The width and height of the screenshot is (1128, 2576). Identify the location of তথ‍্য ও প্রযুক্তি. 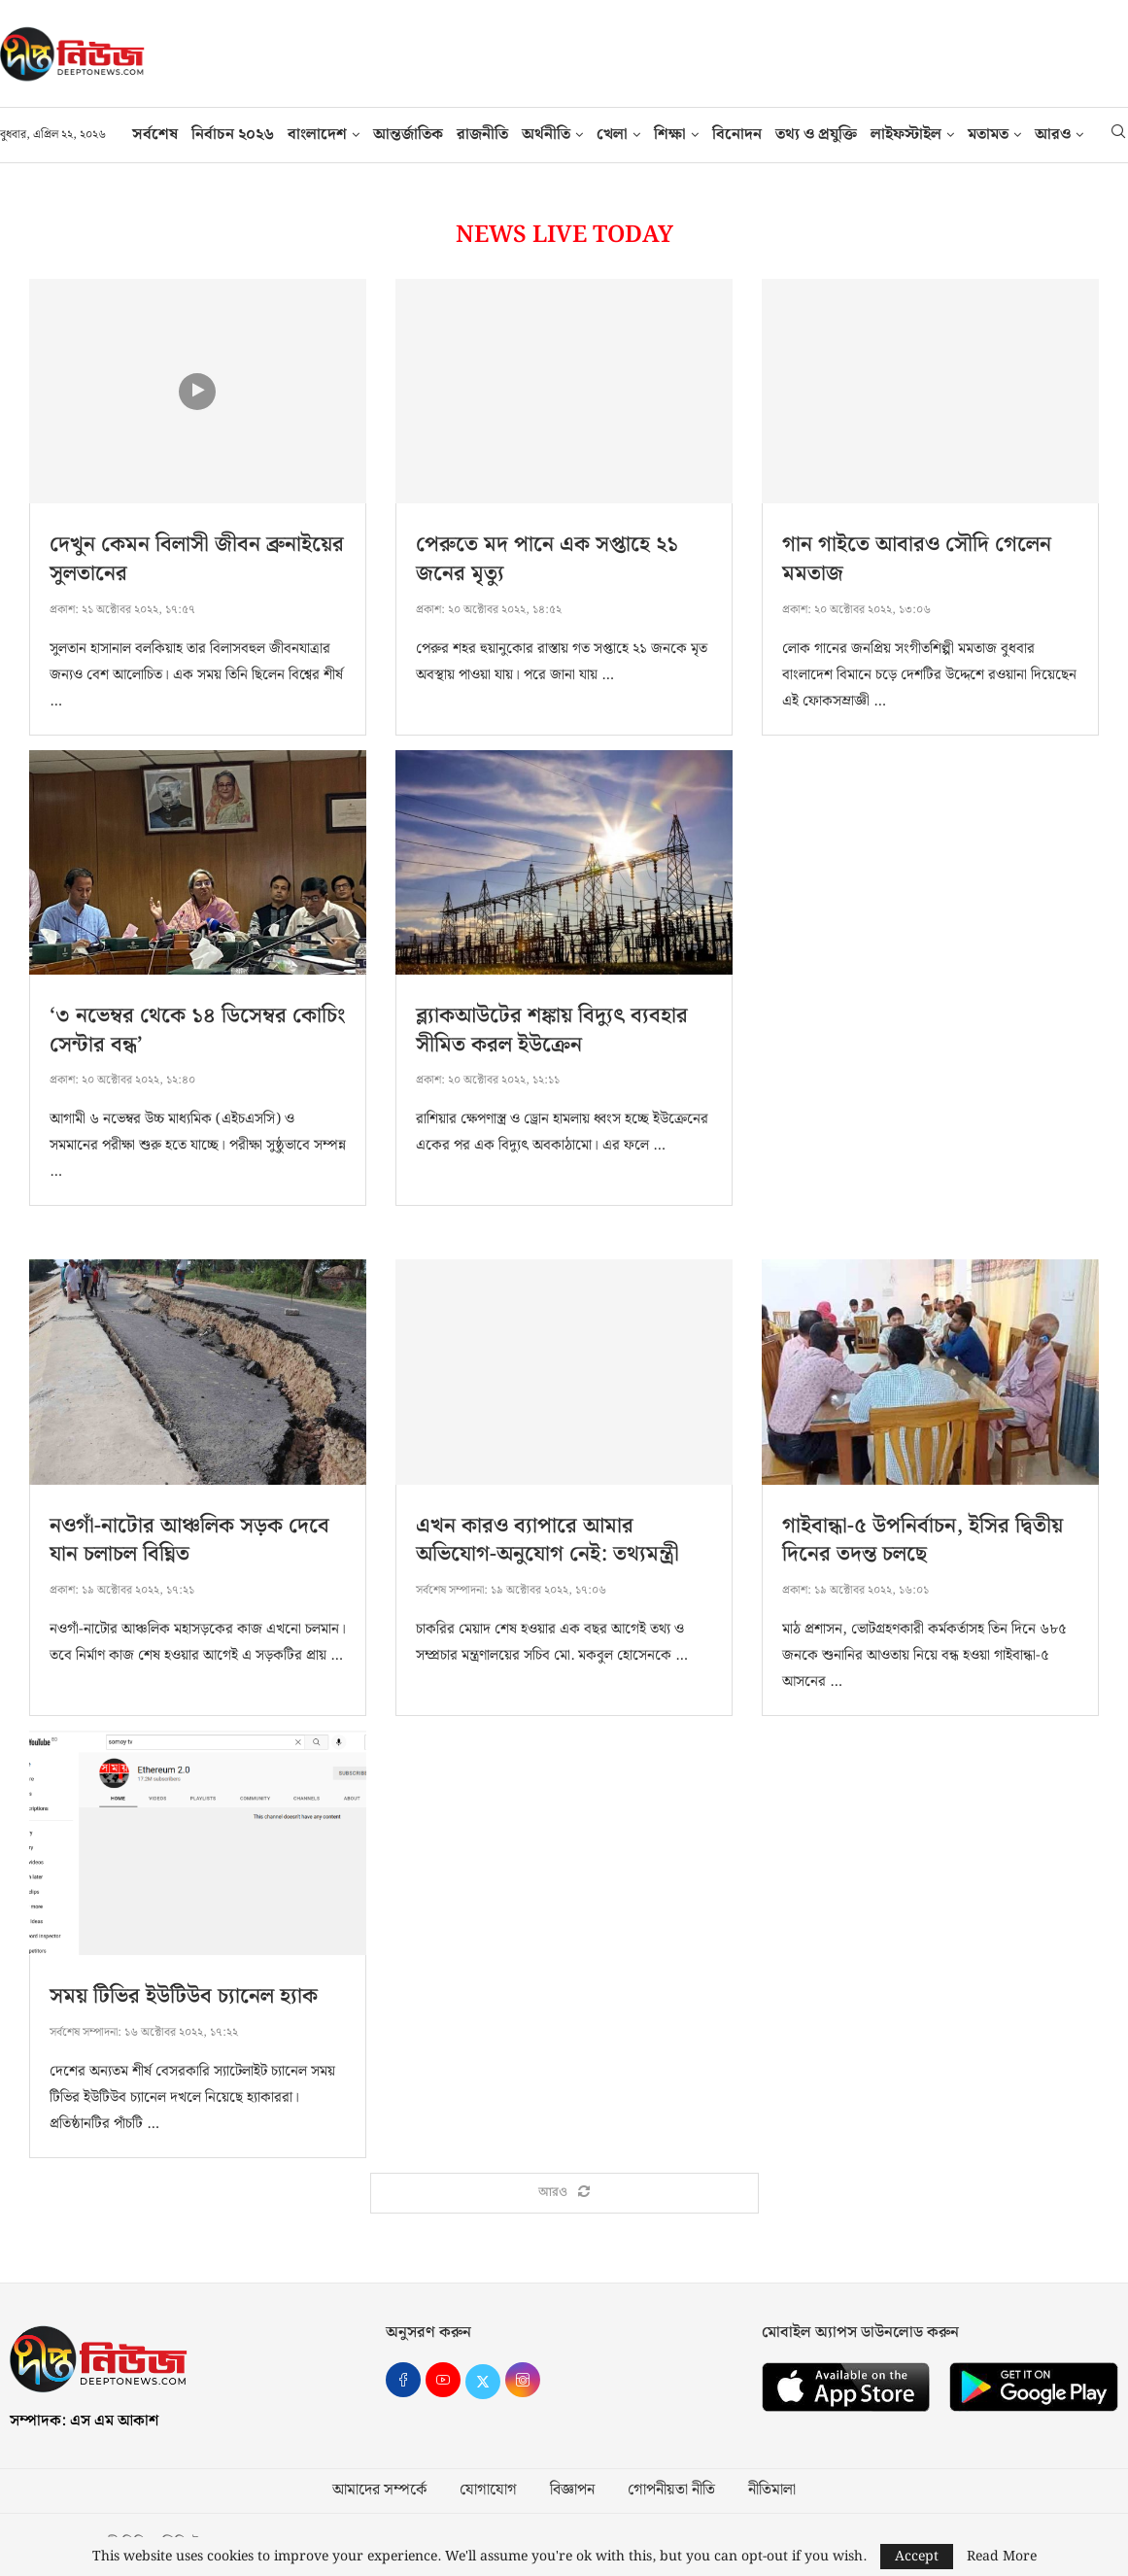
(816, 134).